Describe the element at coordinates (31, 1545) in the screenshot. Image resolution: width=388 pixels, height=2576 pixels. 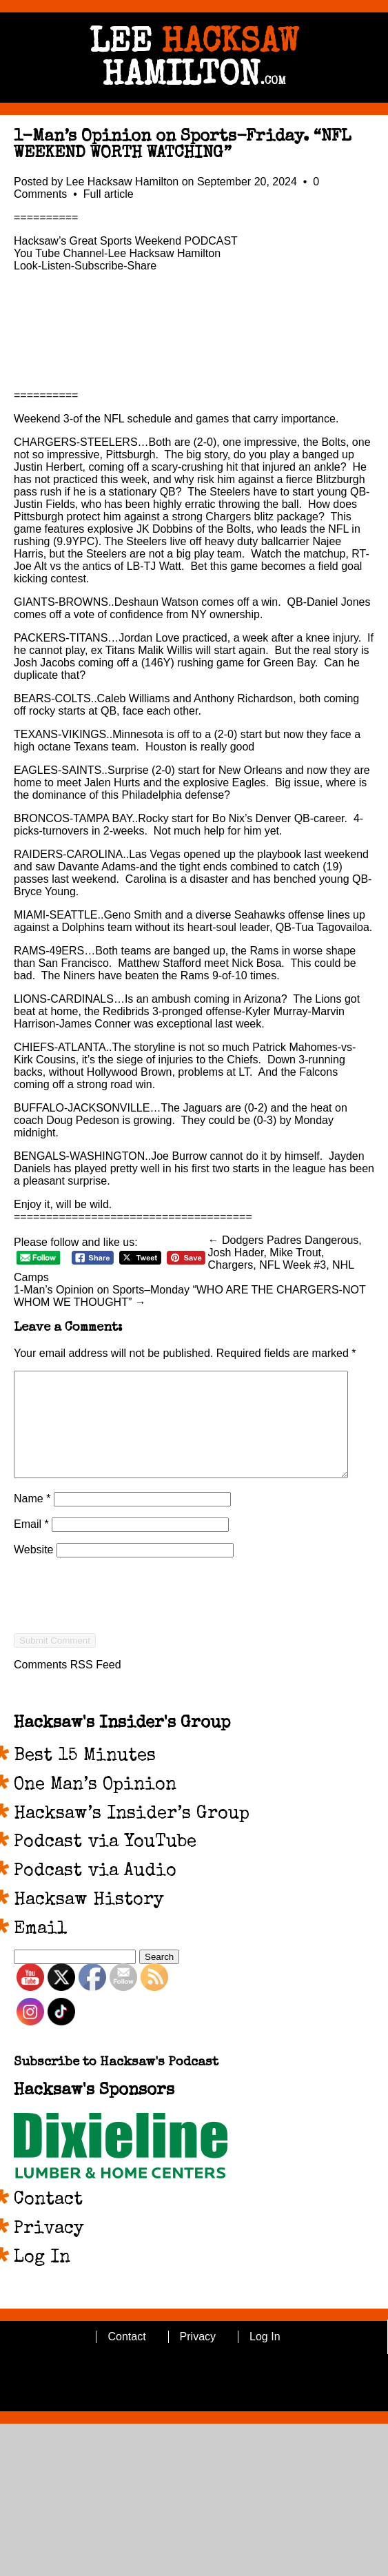
I see `Email` at that location.